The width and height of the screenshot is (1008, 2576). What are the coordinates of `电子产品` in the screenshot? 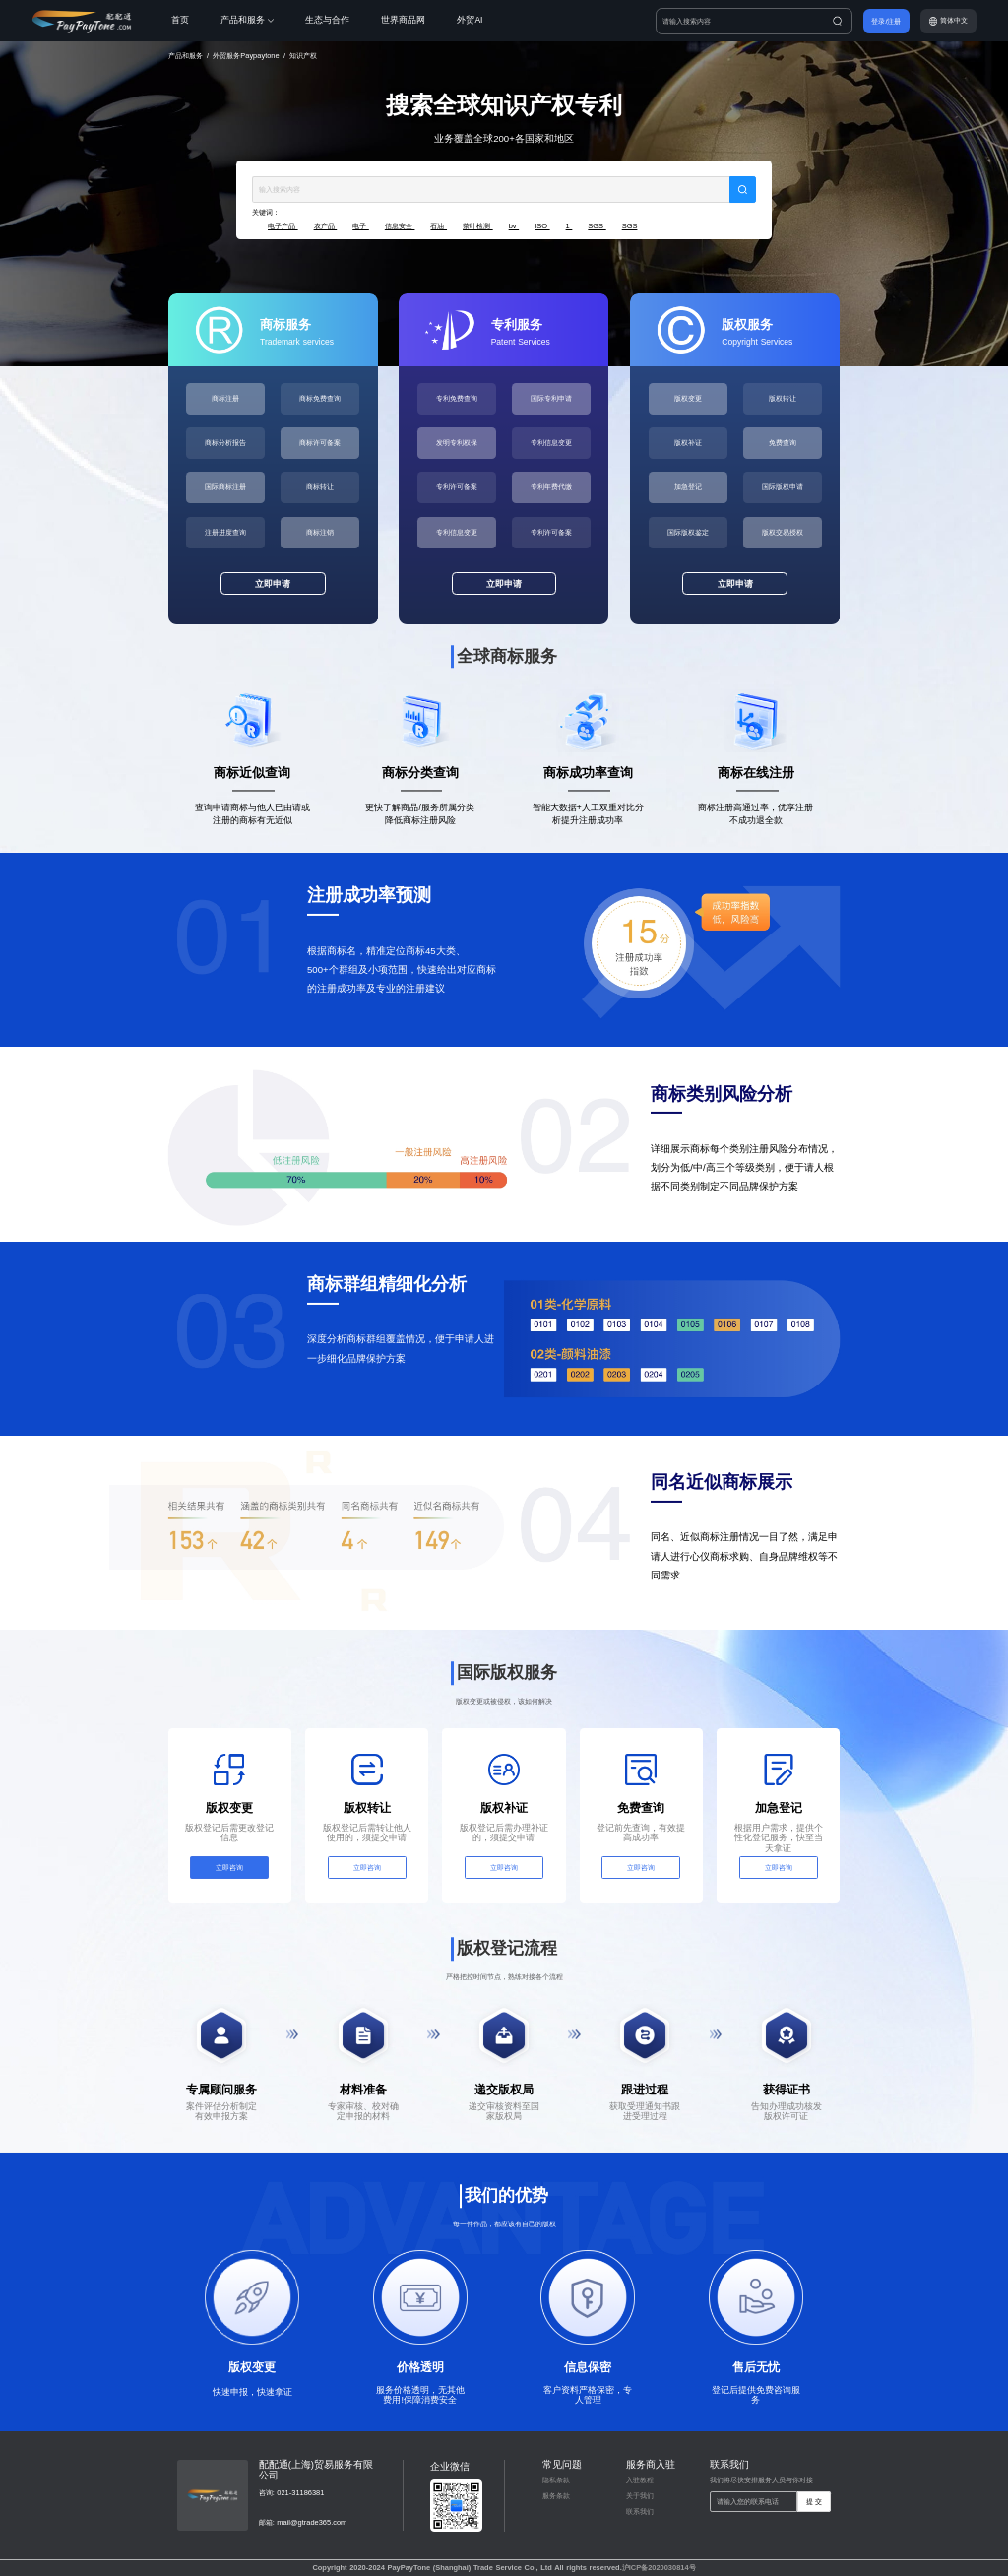 It's located at (283, 226).